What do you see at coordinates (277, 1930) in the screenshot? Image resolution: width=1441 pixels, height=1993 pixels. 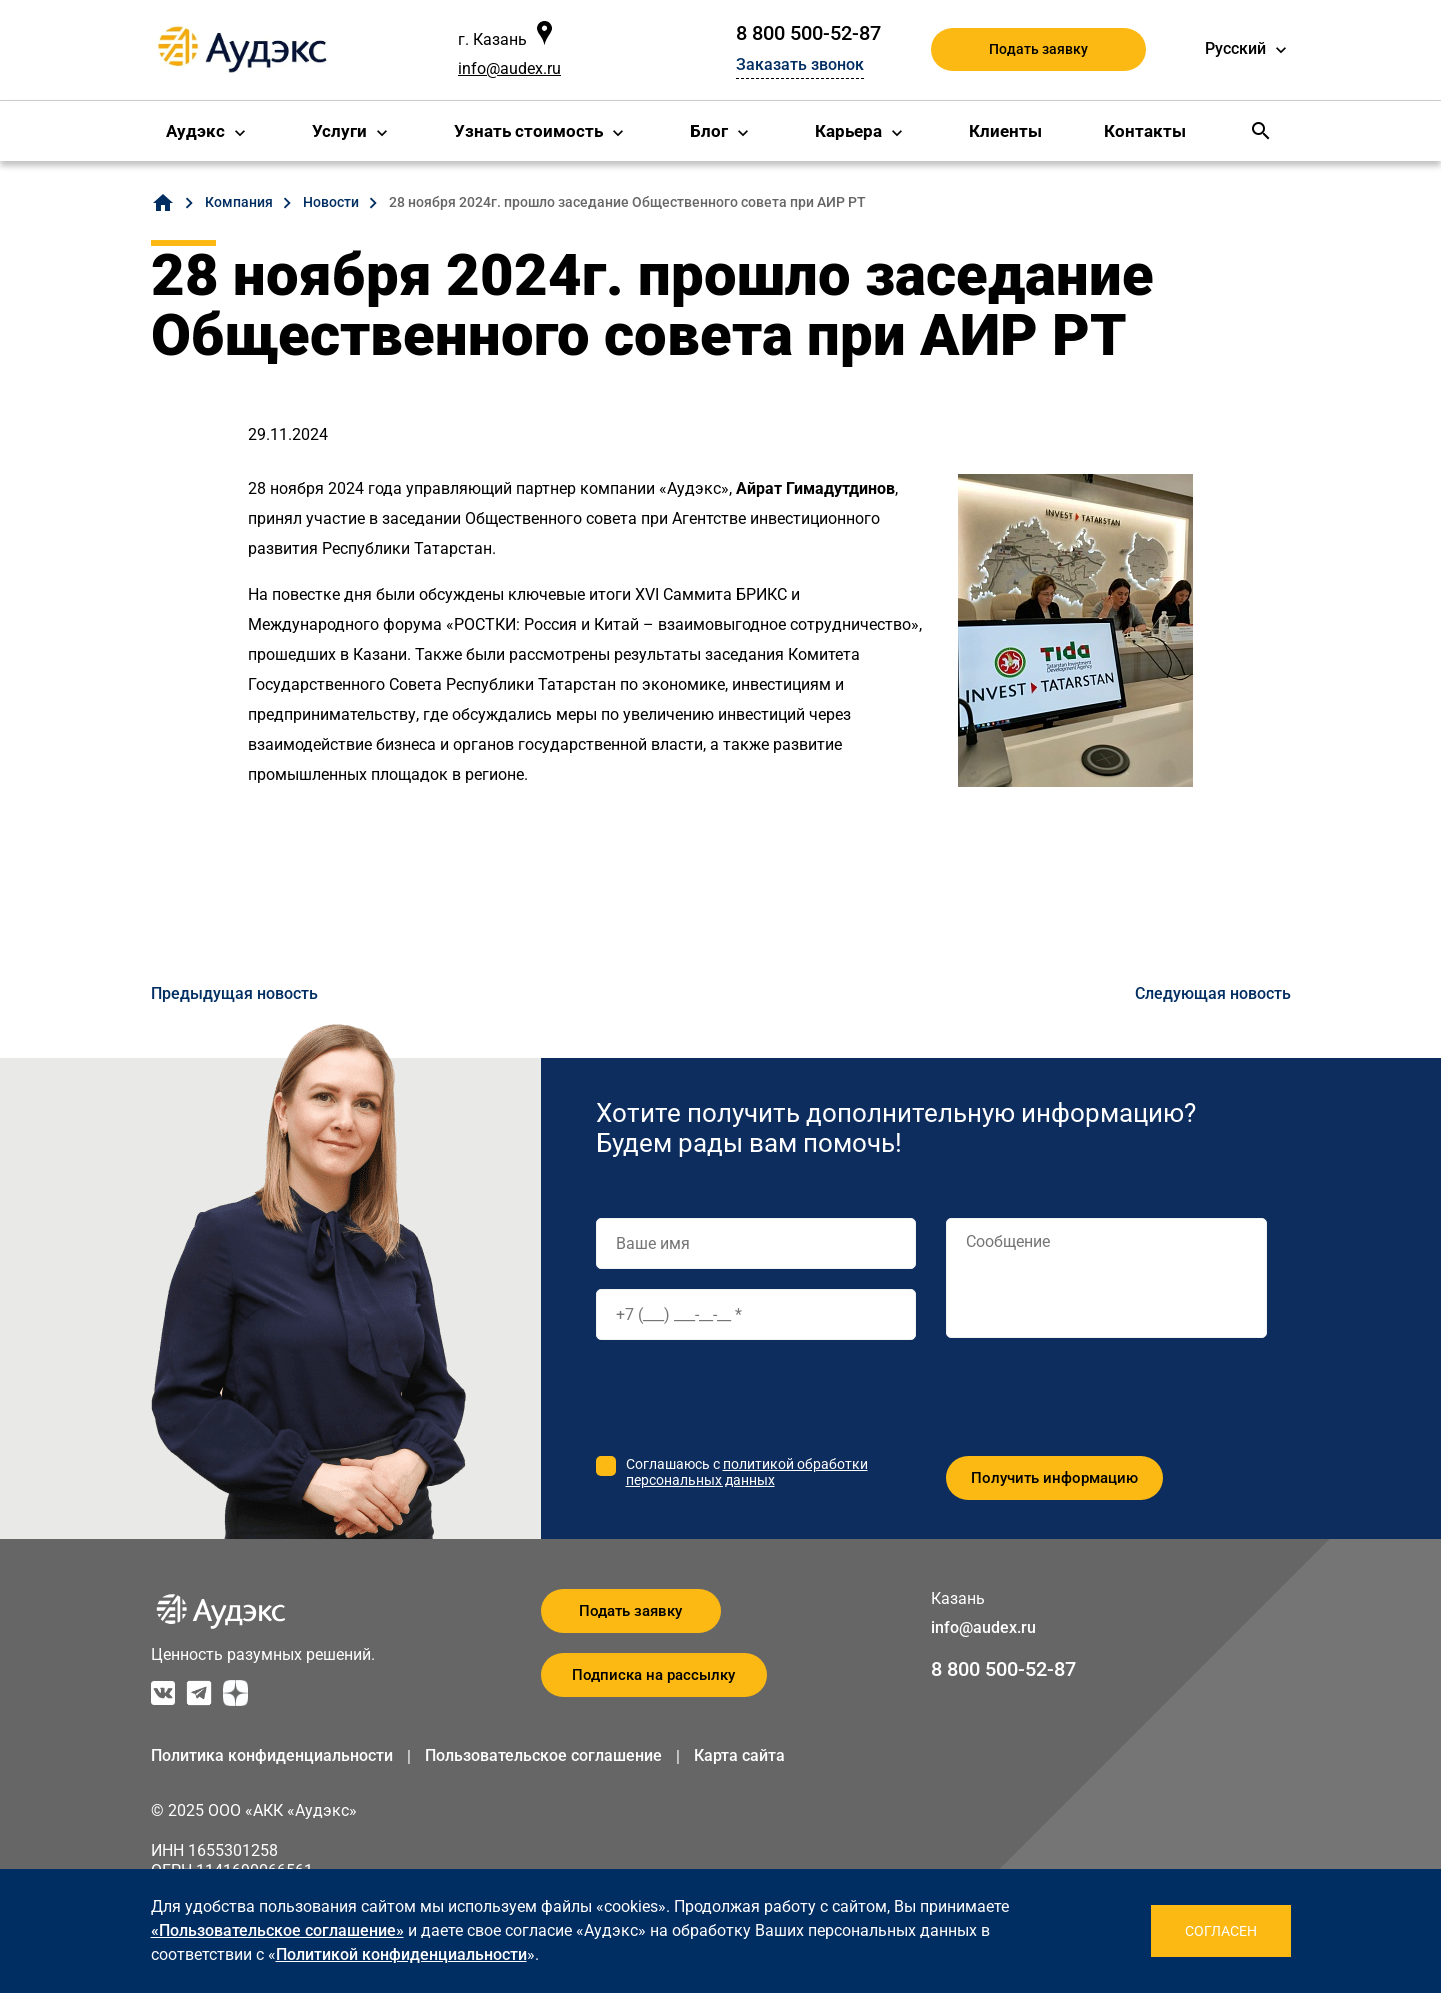 I see `«Пользовательское соглашение»` at bounding box center [277, 1930].